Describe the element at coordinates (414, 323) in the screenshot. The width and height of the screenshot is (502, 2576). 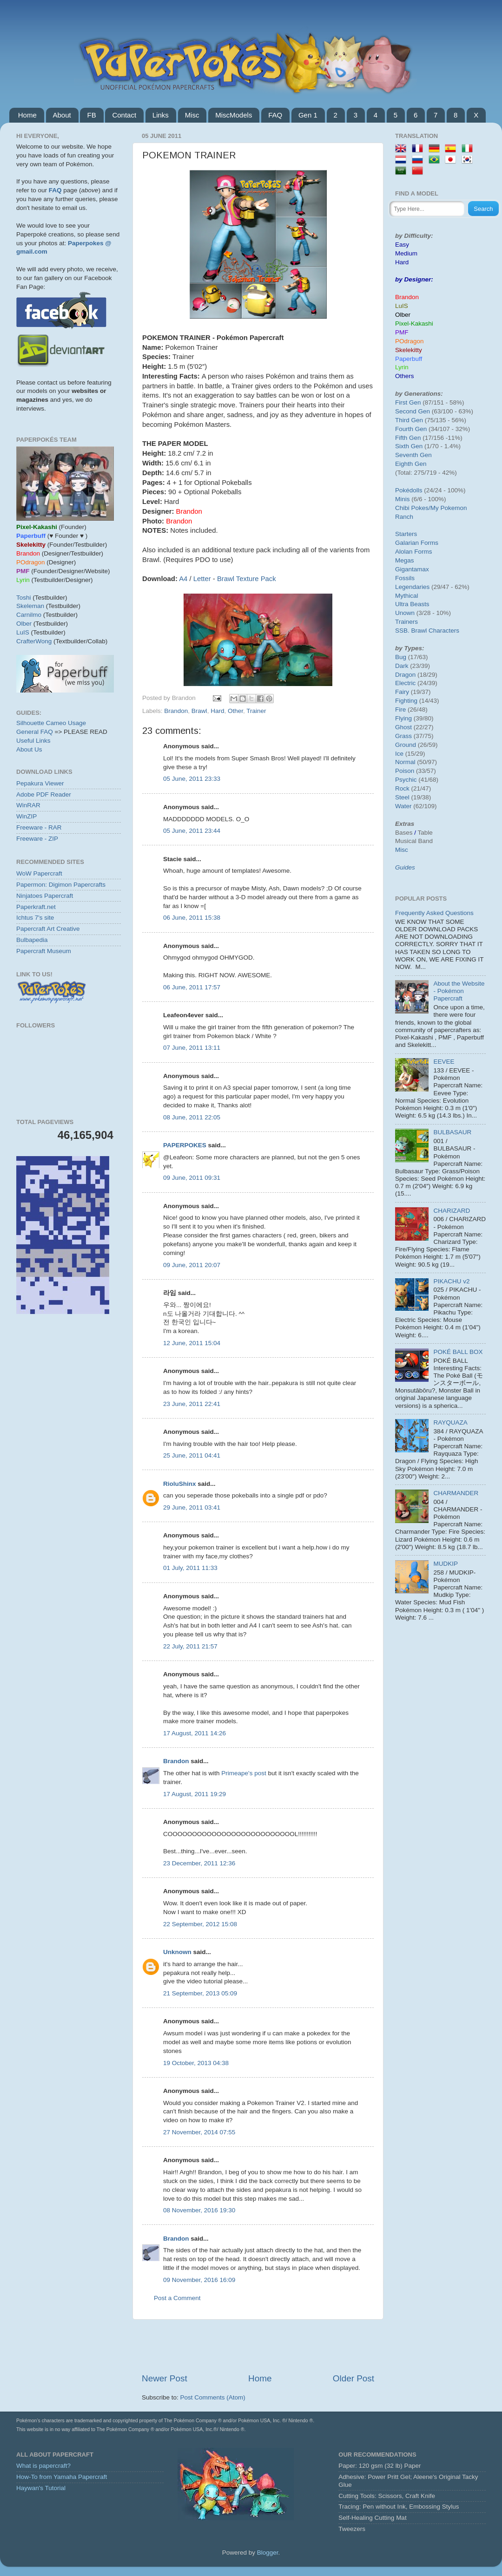
I see `Pixel-Kakashi` at that location.